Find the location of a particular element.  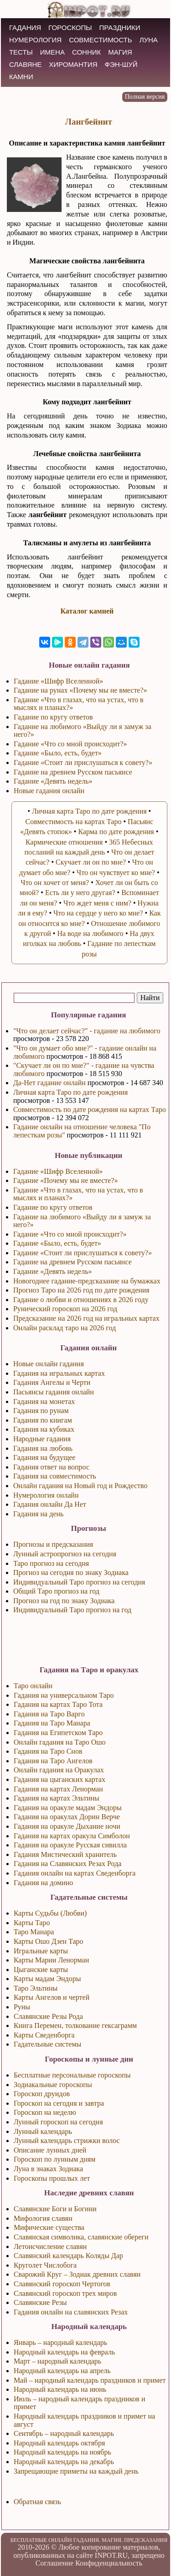

Народный календарь на февраль is located at coordinates (64, 2352).